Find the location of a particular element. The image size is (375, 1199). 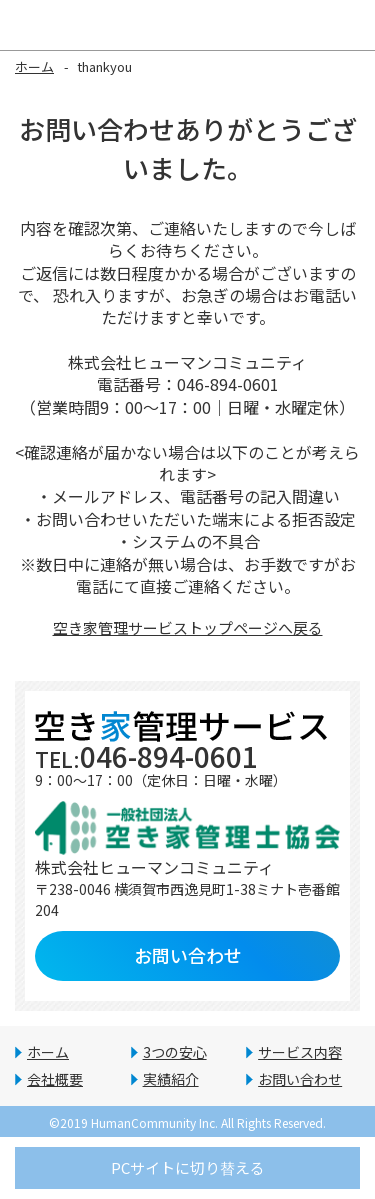

ホーム is located at coordinates (34, 66).